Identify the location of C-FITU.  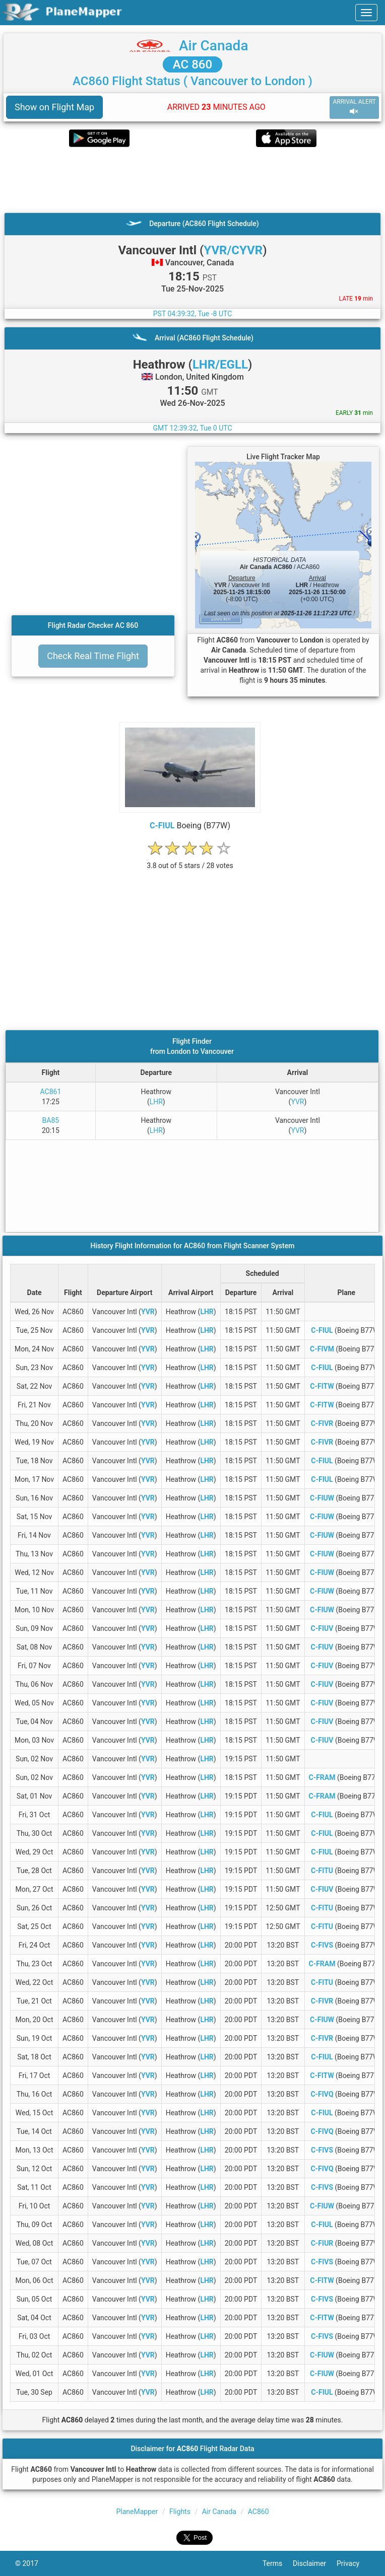
(322, 1871).